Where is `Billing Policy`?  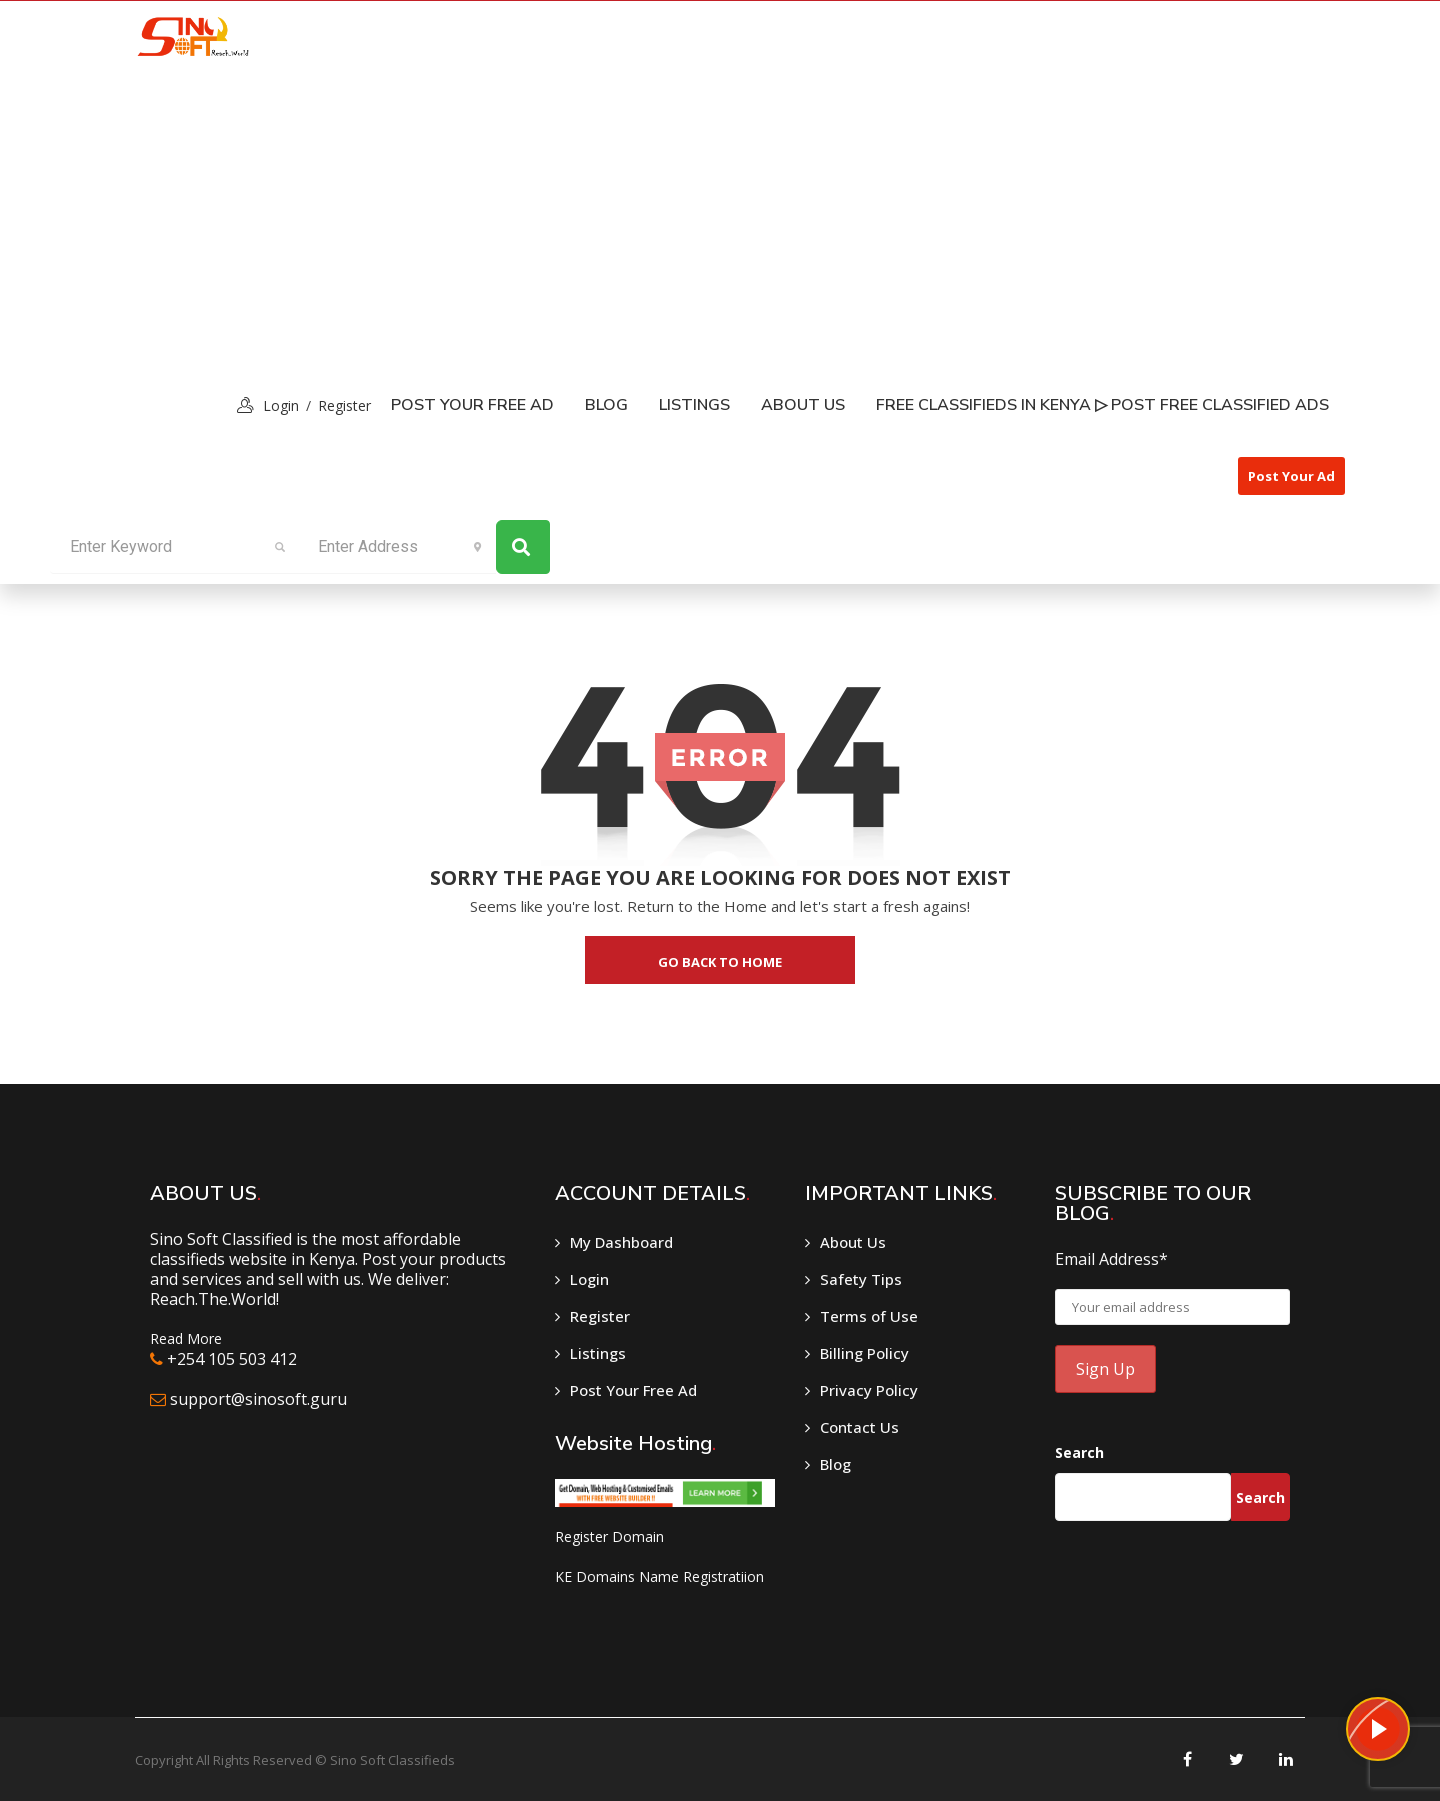 Billing Policy is located at coordinates (864, 1353).